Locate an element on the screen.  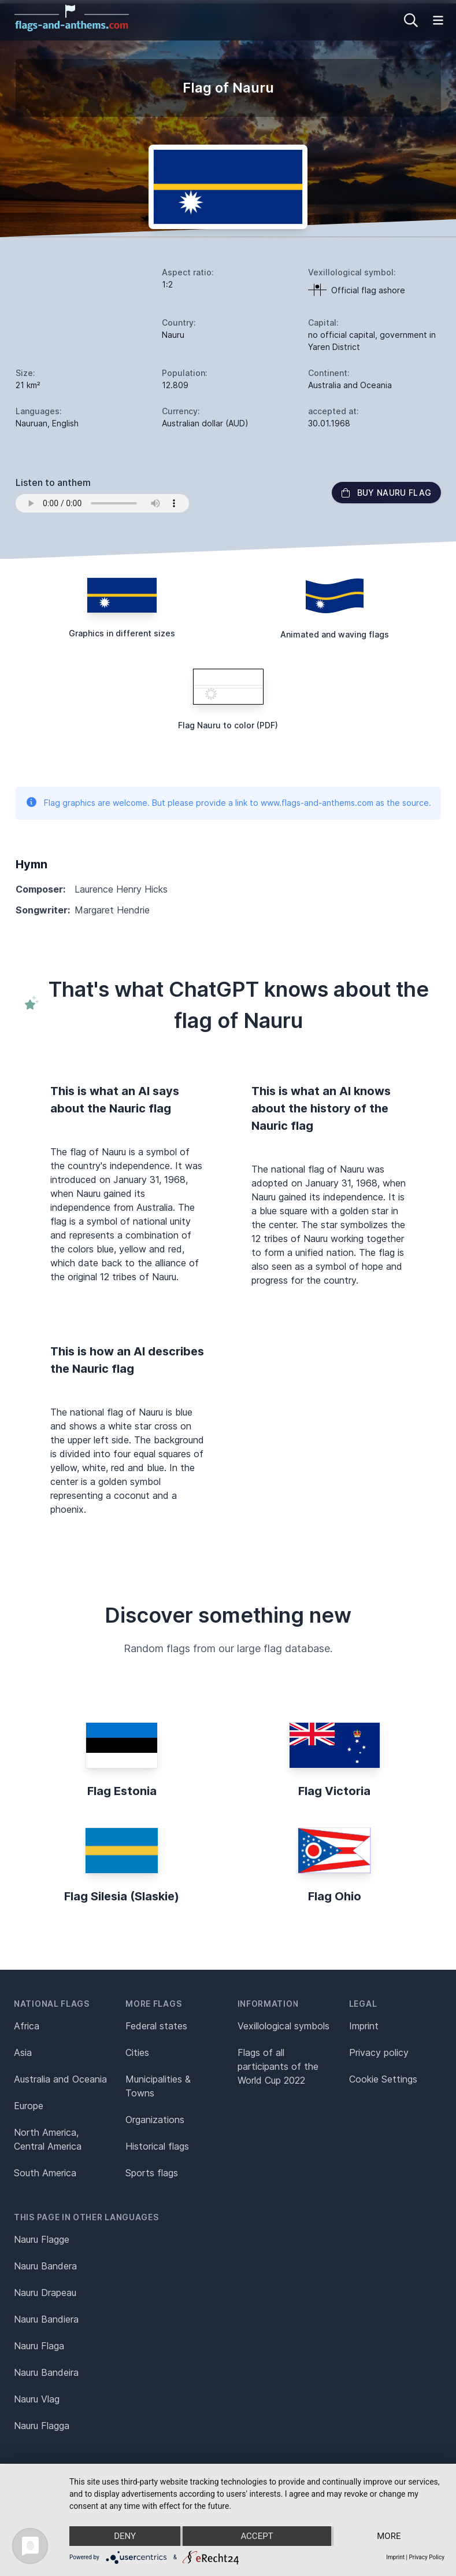
Privacy Policy is located at coordinates (426, 2557).